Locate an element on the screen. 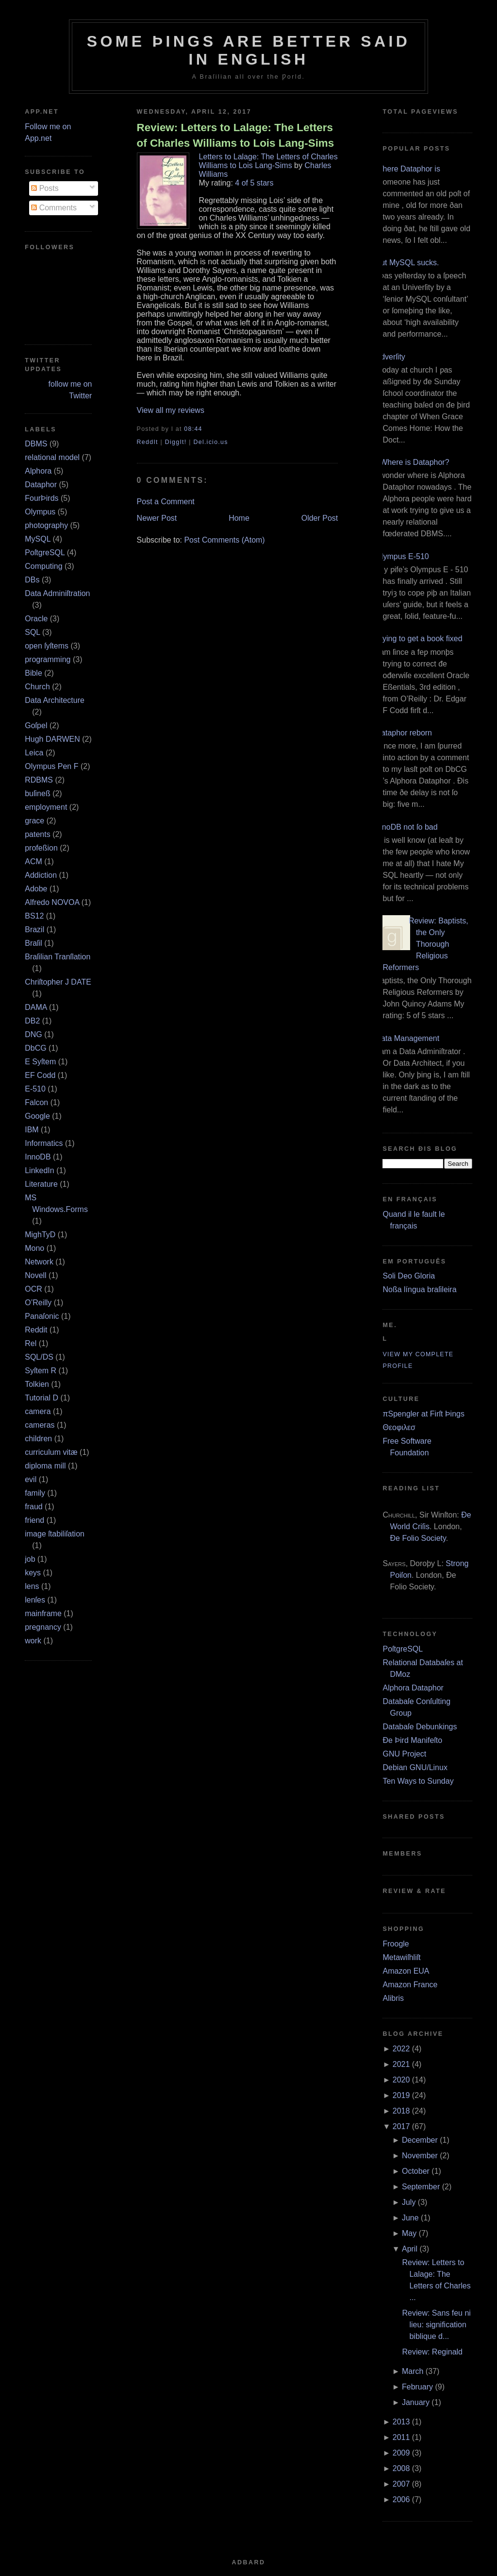  IBM is located at coordinates (31, 1130).